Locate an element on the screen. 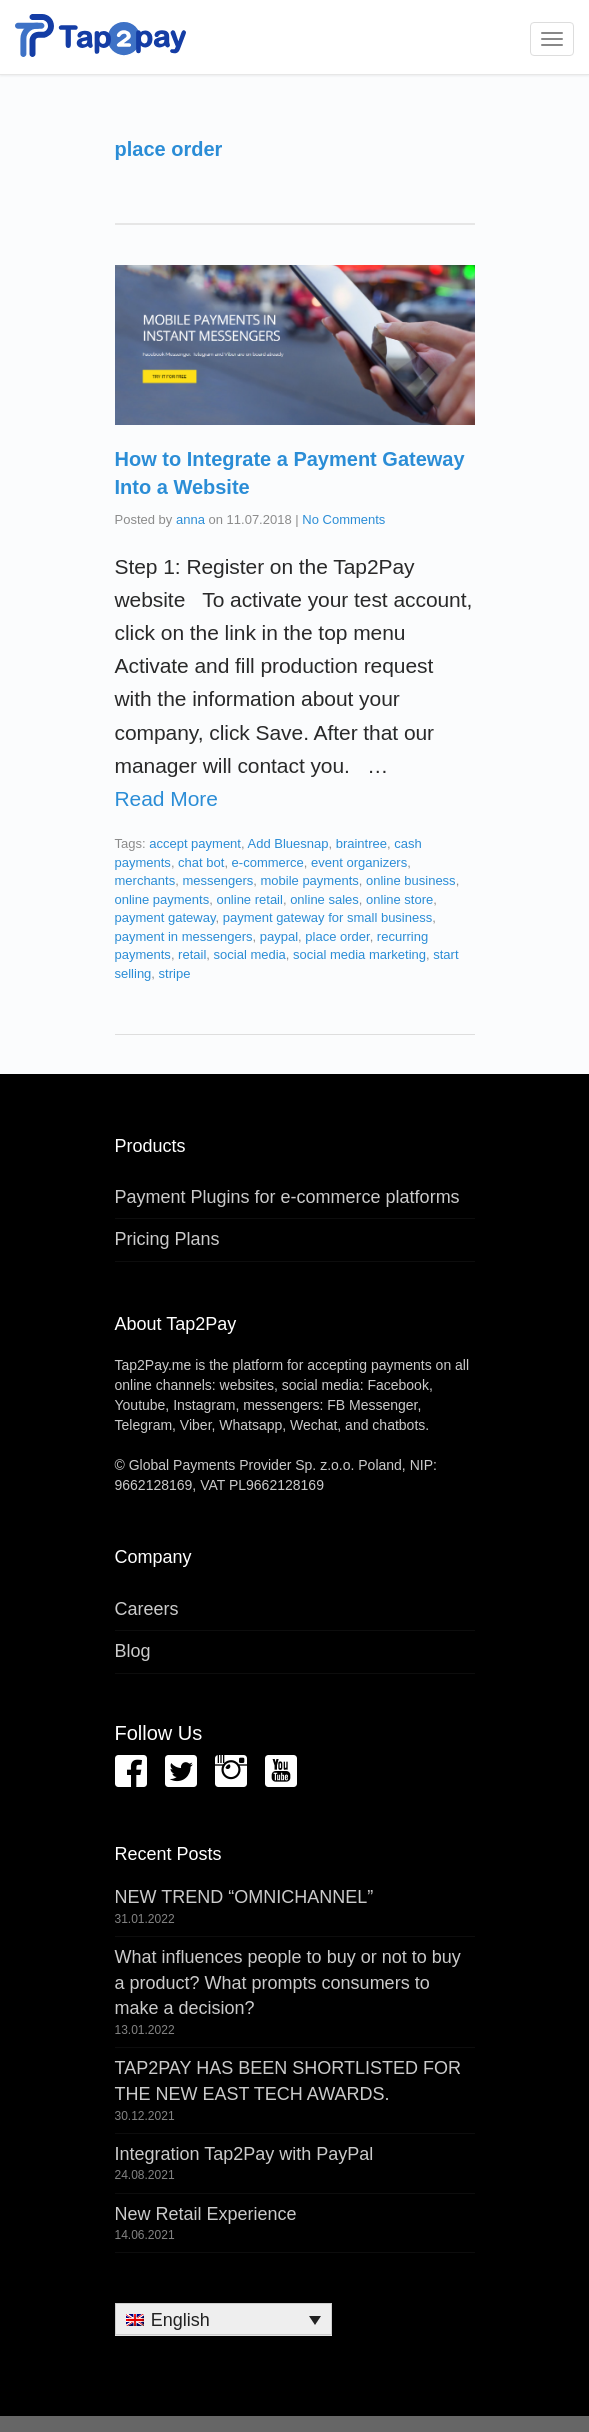 The width and height of the screenshot is (589, 2432). Read More is located at coordinates (166, 798).